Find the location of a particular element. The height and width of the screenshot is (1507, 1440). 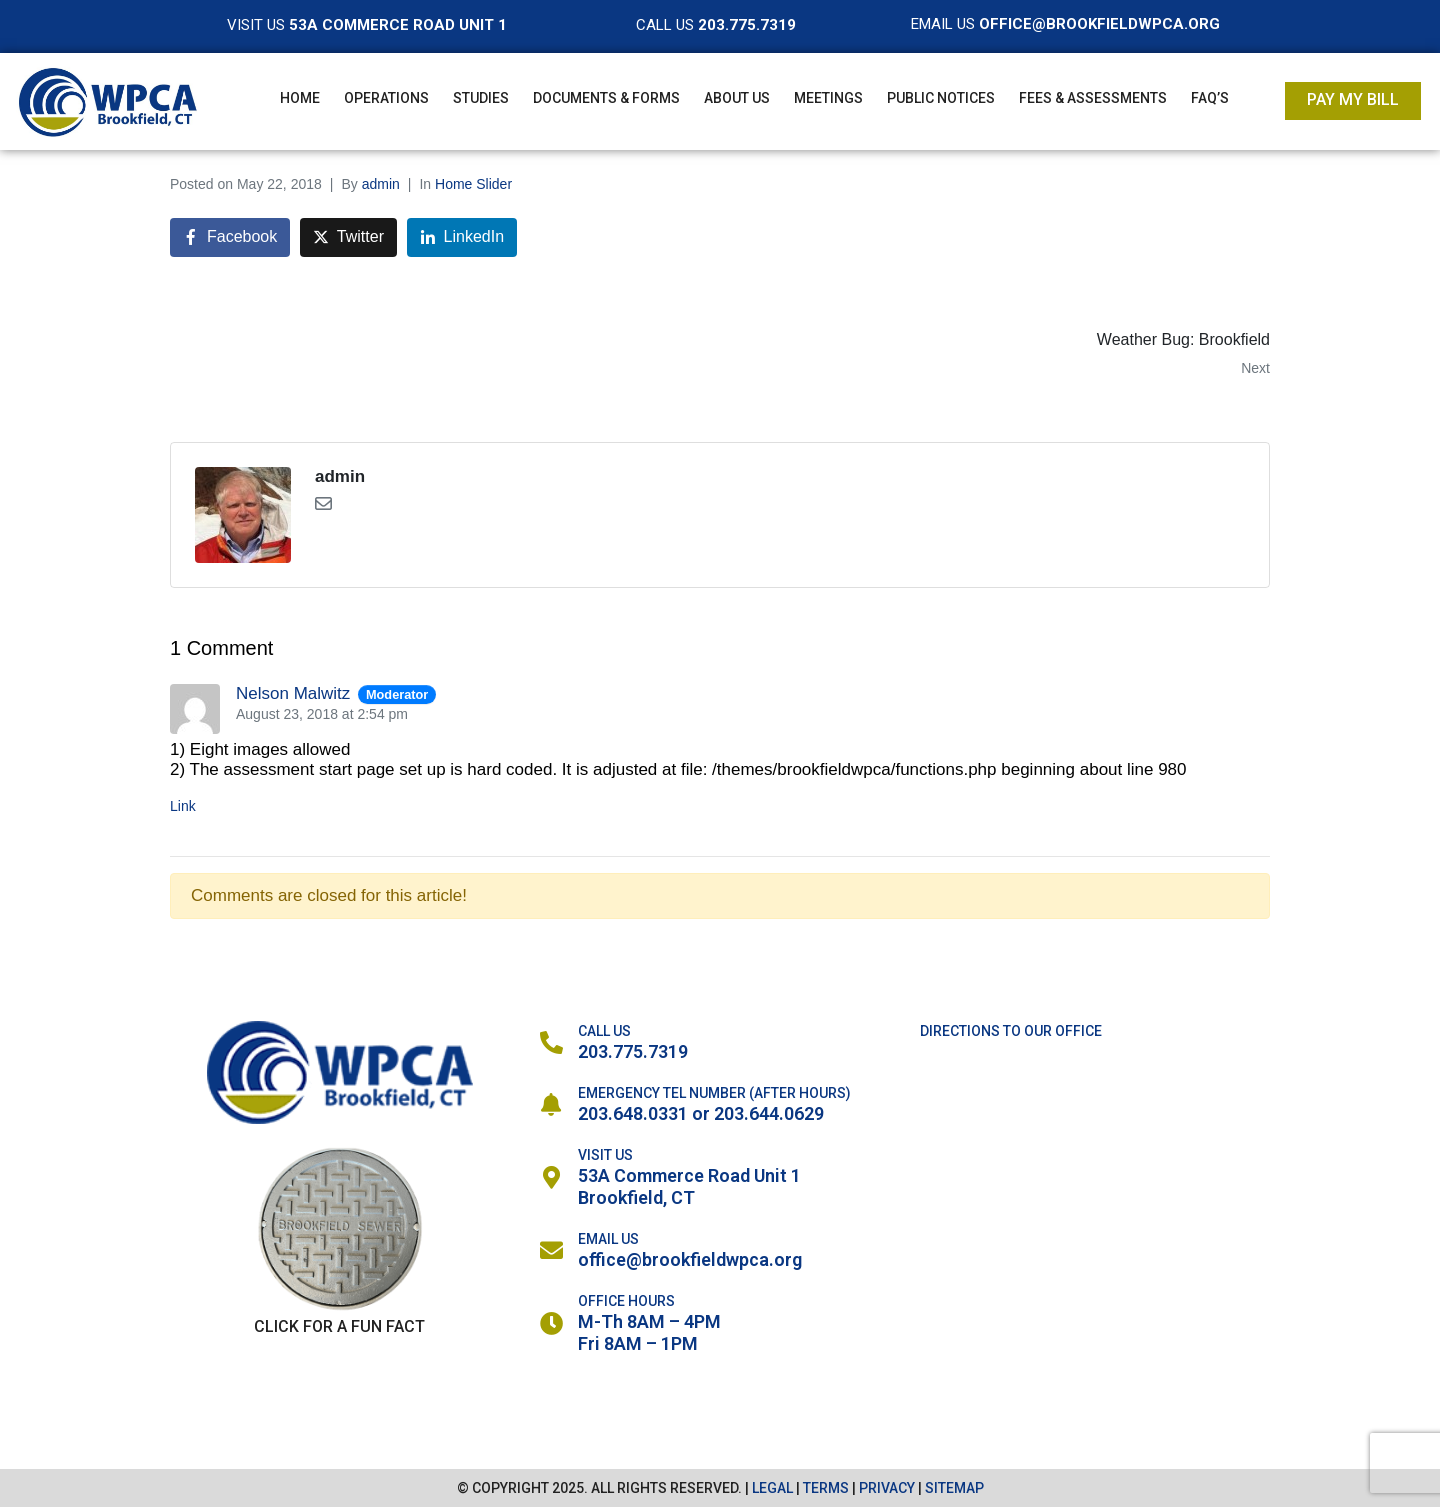

FAQ’s is located at coordinates (1210, 98).